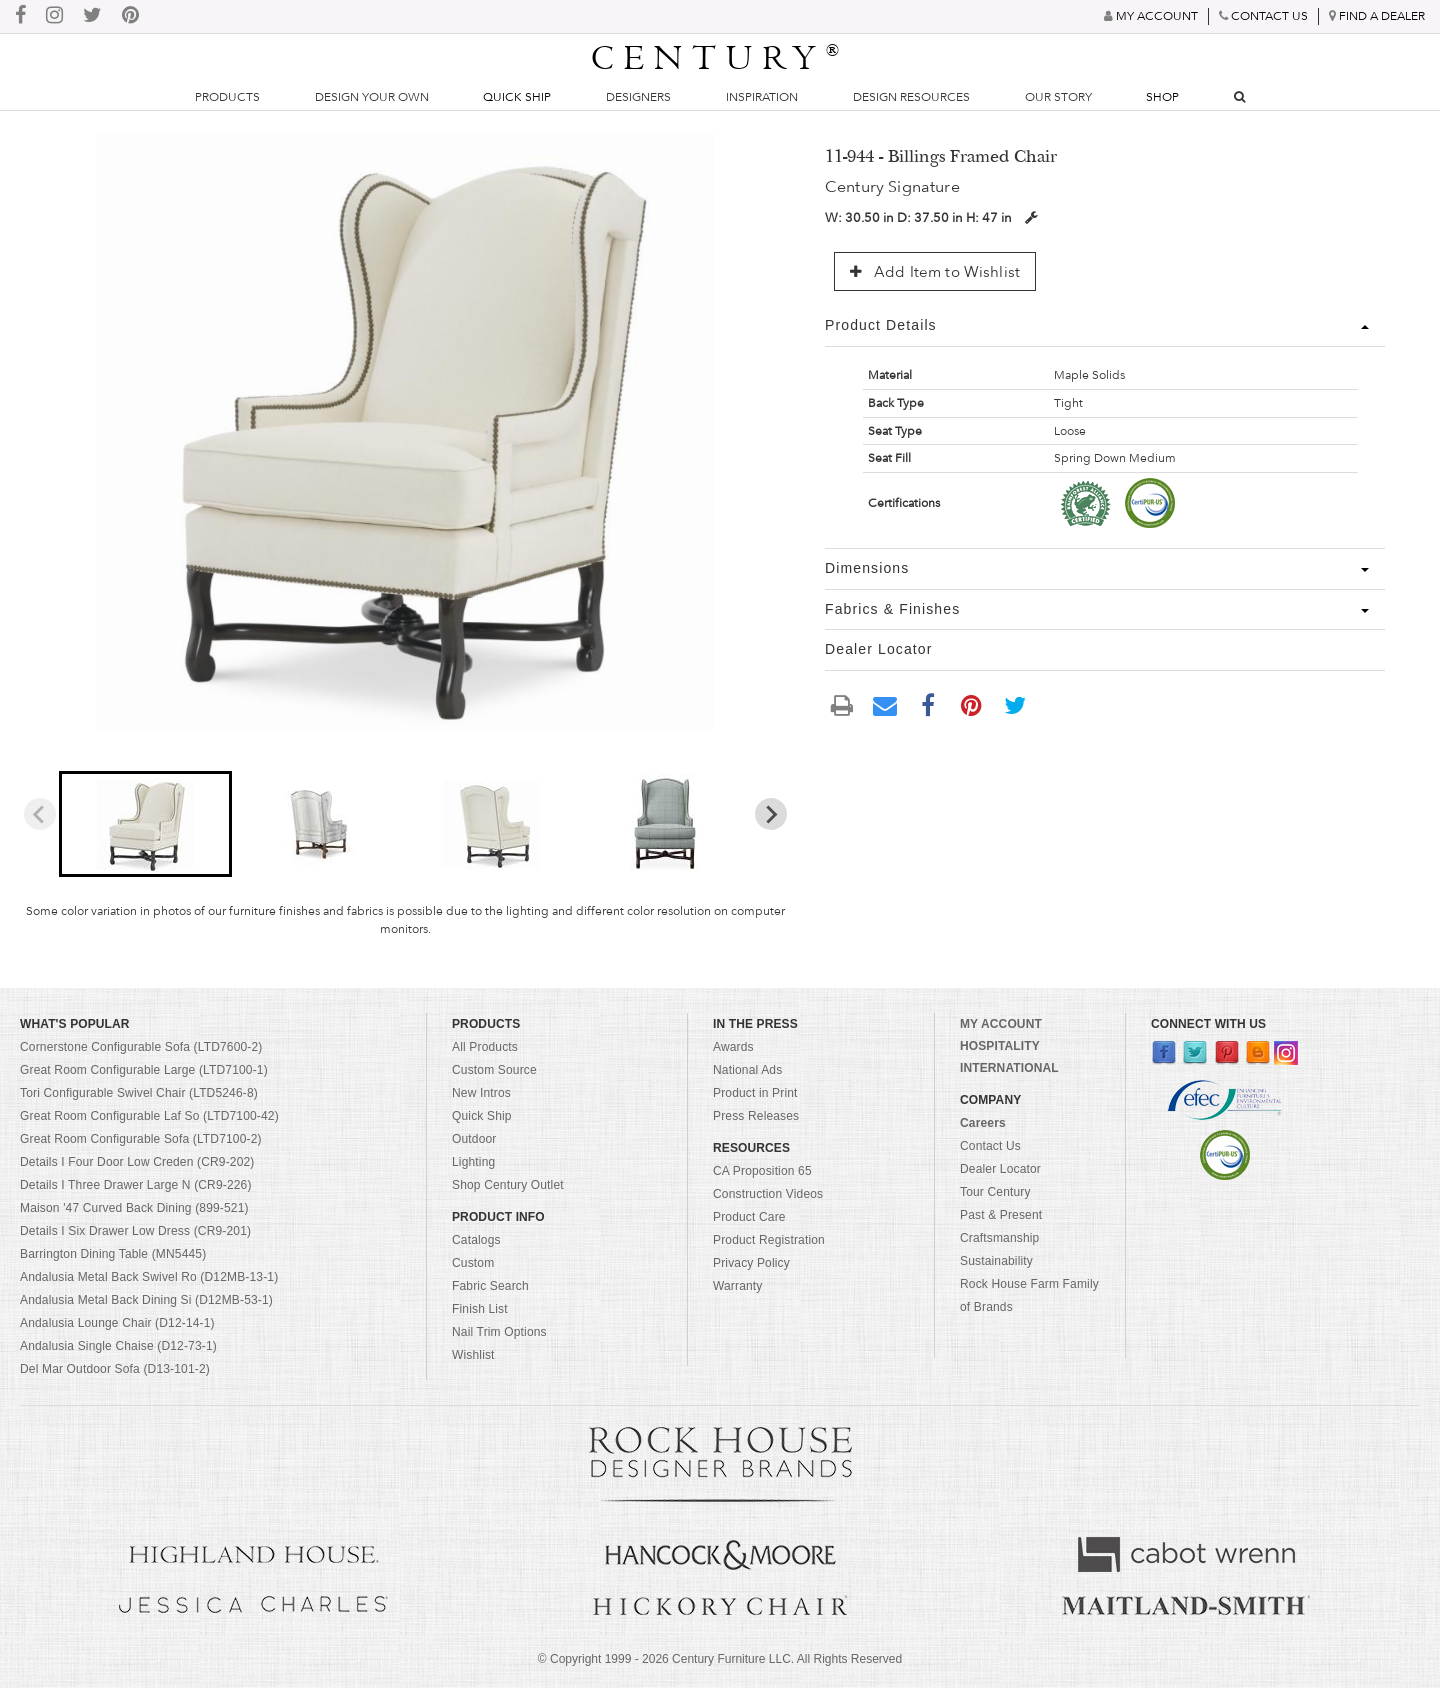  Describe the element at coordinates (990, 1146) in the screenshot. I see `Contact Us` at that location.